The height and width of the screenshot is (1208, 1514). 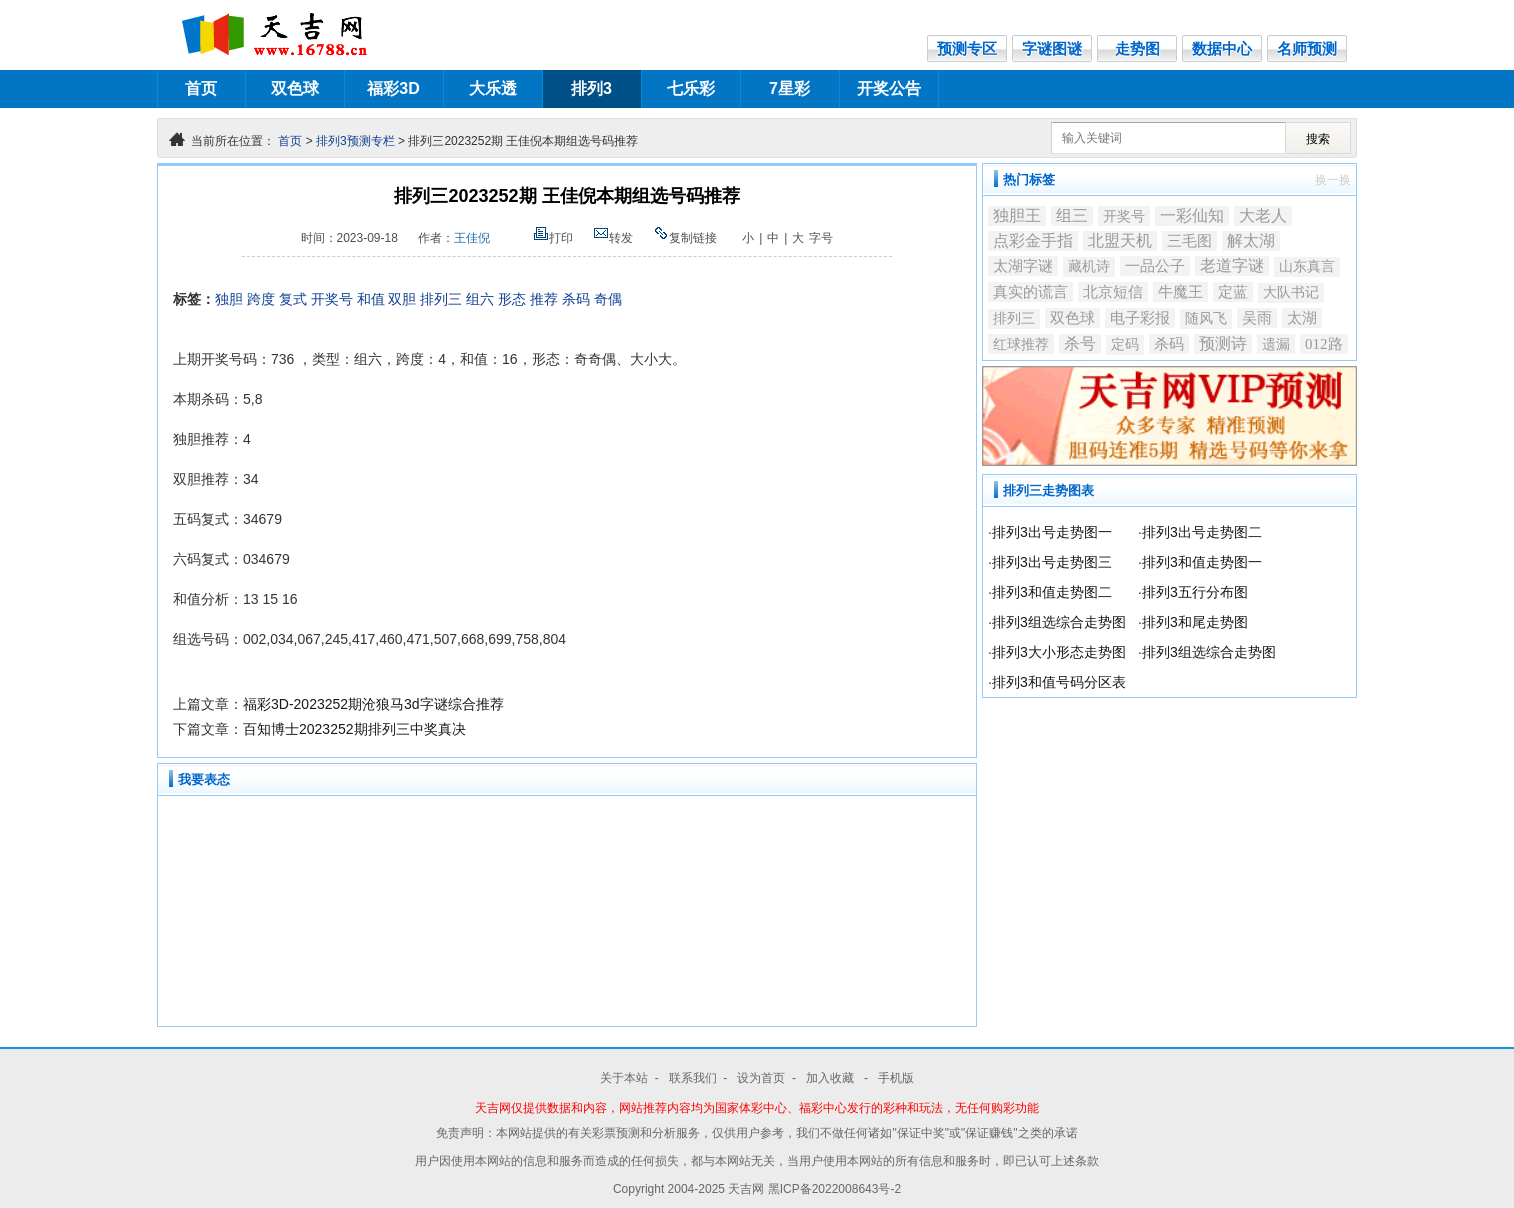 What do you see at coordinates (1052, 592) in the screenshot?
I see `排列3和值走势图二` at bounding box center [1052, 592].